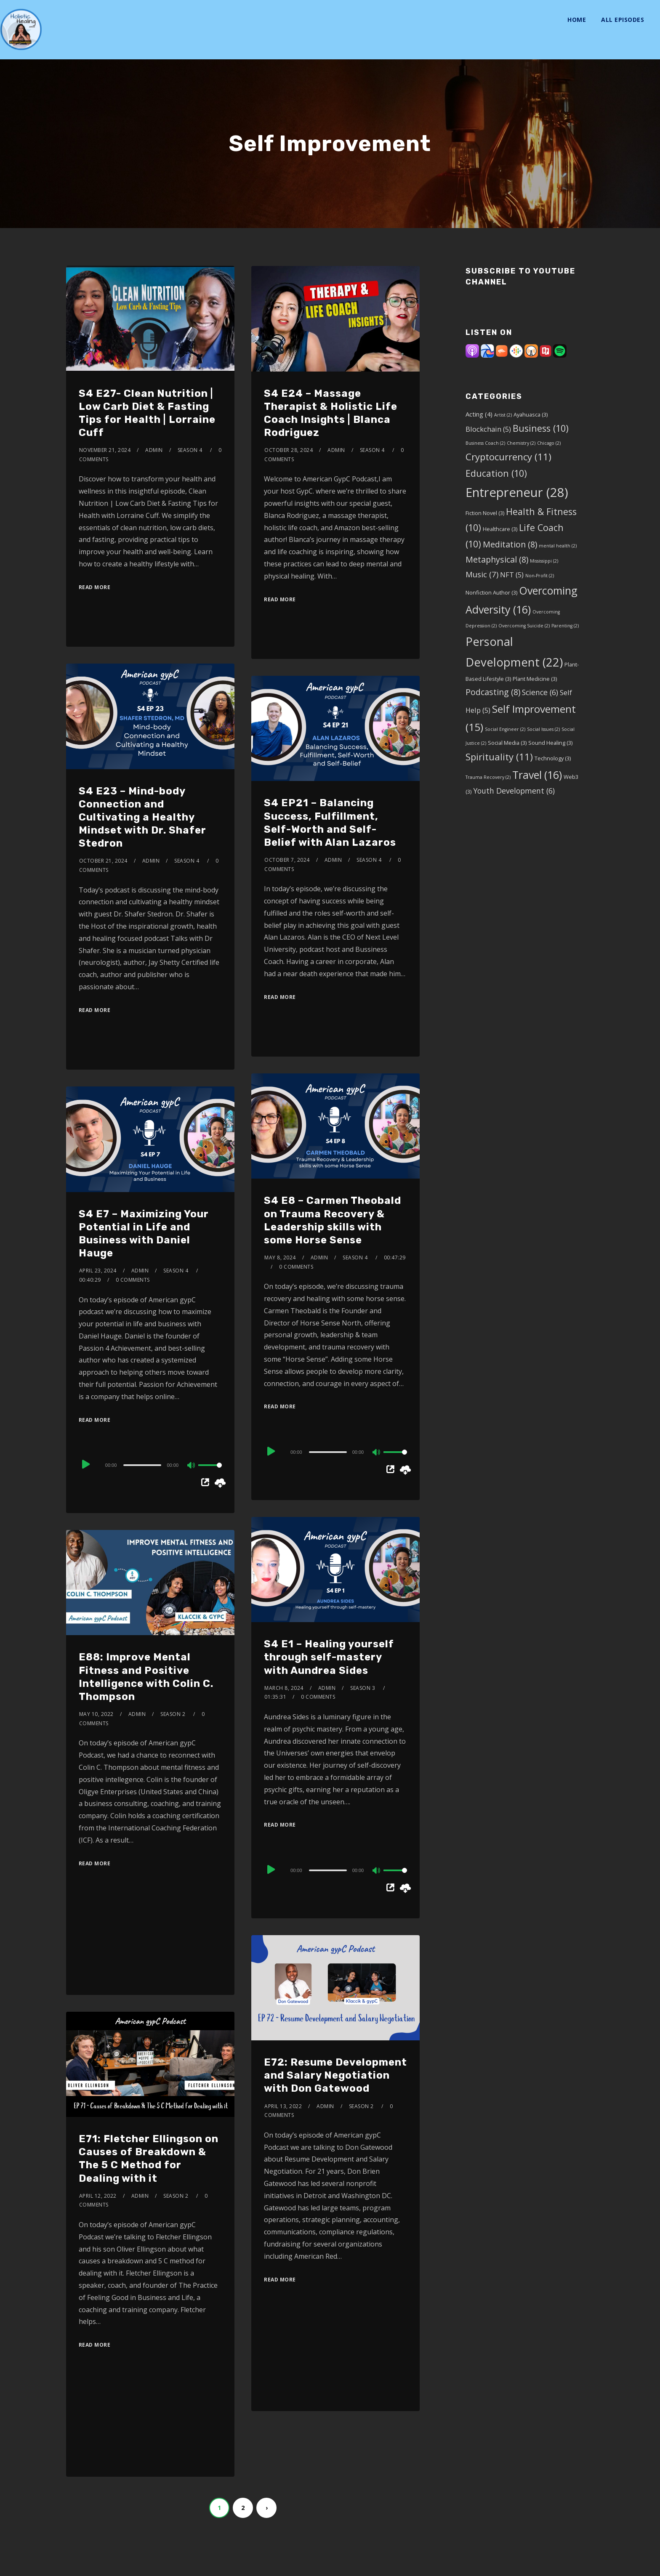 The height and width of the screenshot is (2576, 660). I want to click on Acting [Acting (4 items)], so click(479, 414).